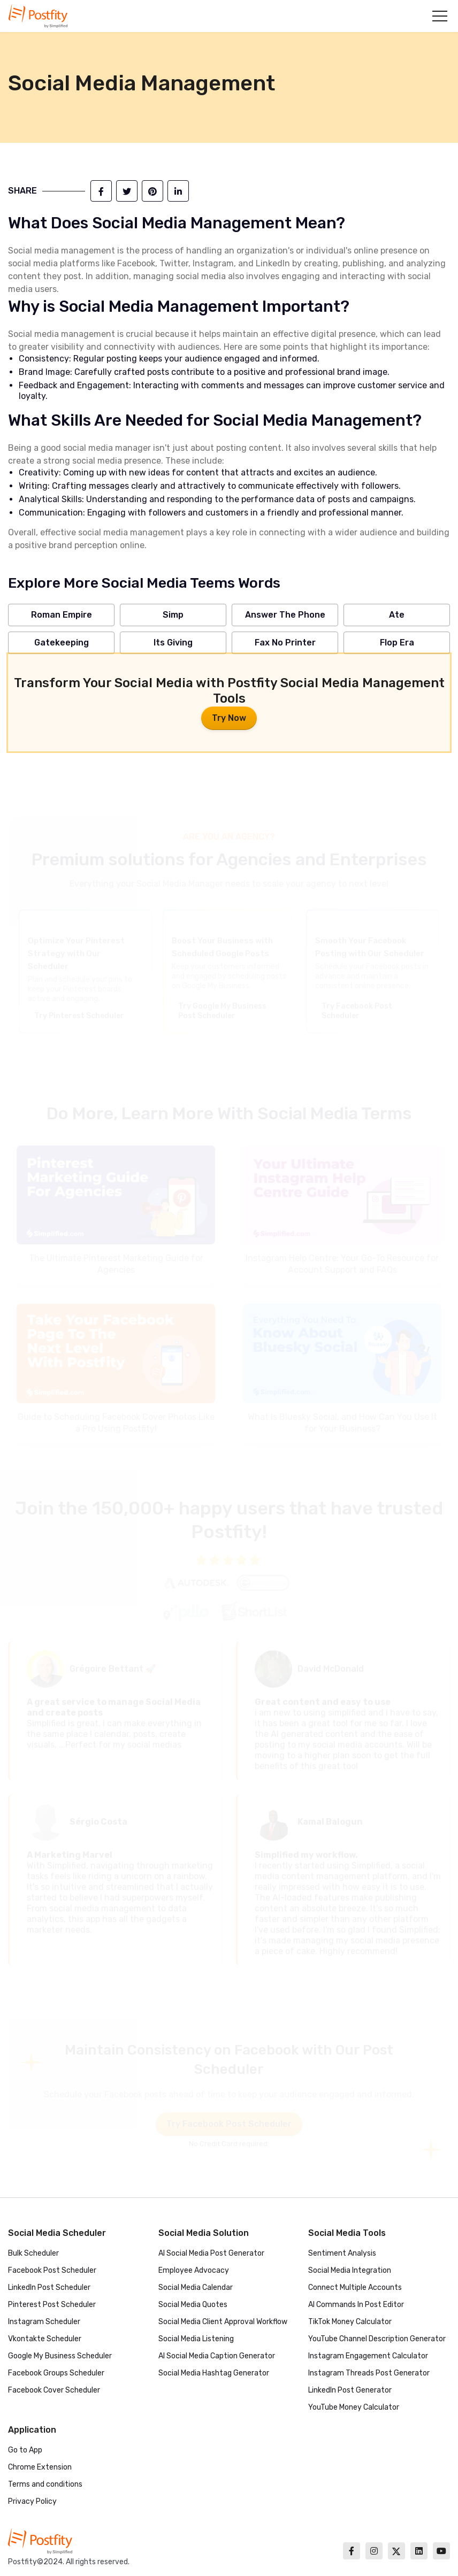 This screenshot has height=2576, width=458. I want to click on Social Media Quotes, so click(192, 2304).